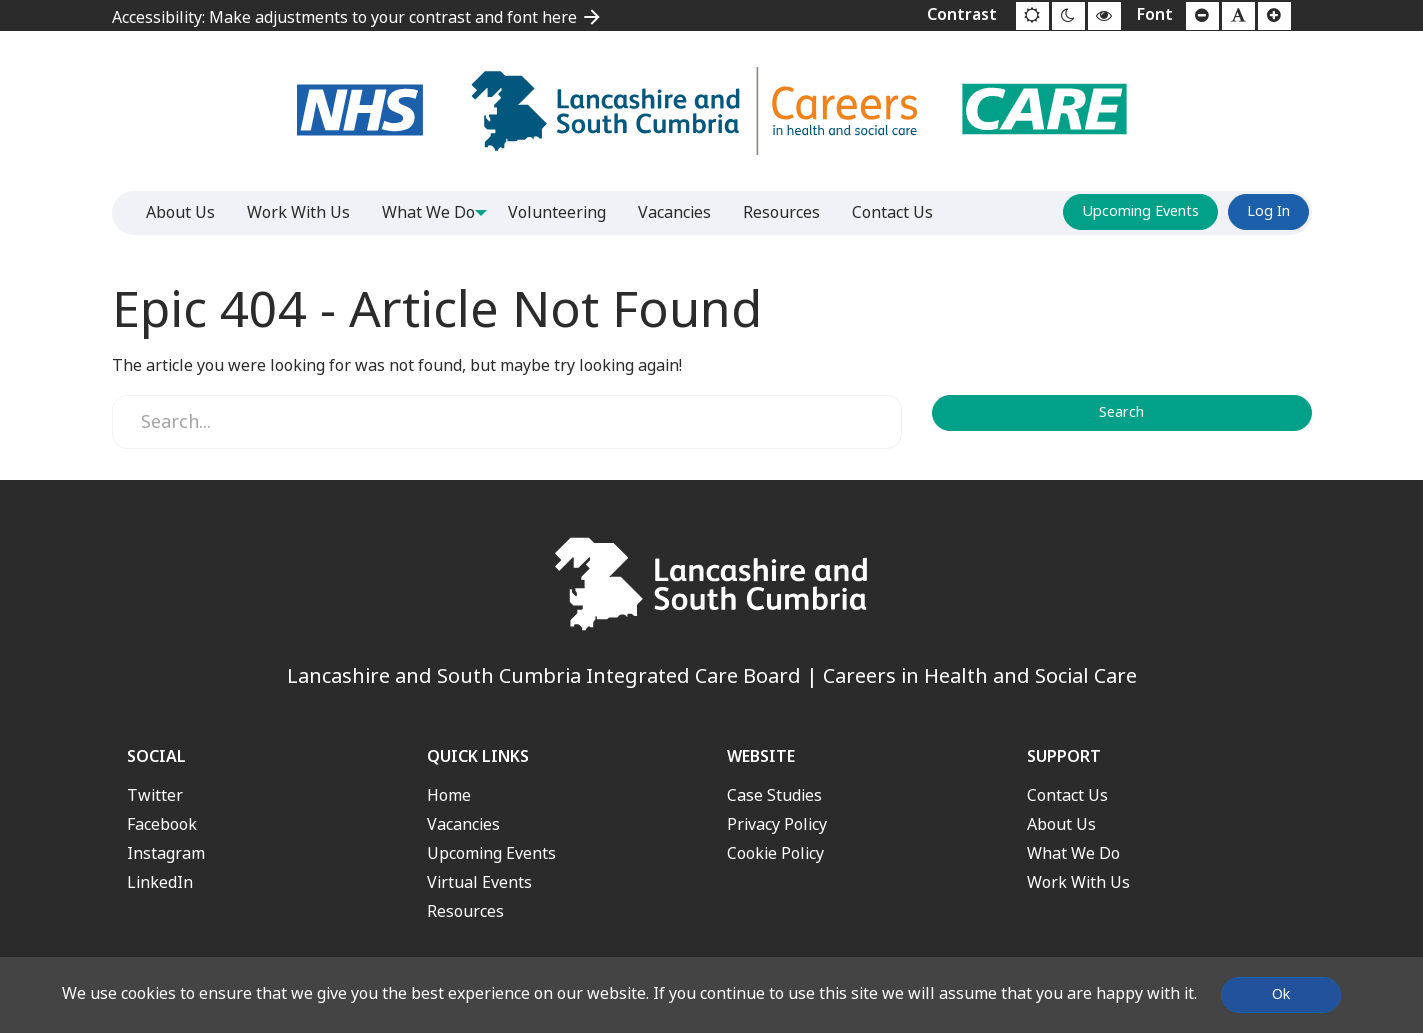 The height and width of the screenshot is (1033, 1423). Describe the element at coordinates (1078, 882) in the screenshot. I see `Work With Us` at that location.